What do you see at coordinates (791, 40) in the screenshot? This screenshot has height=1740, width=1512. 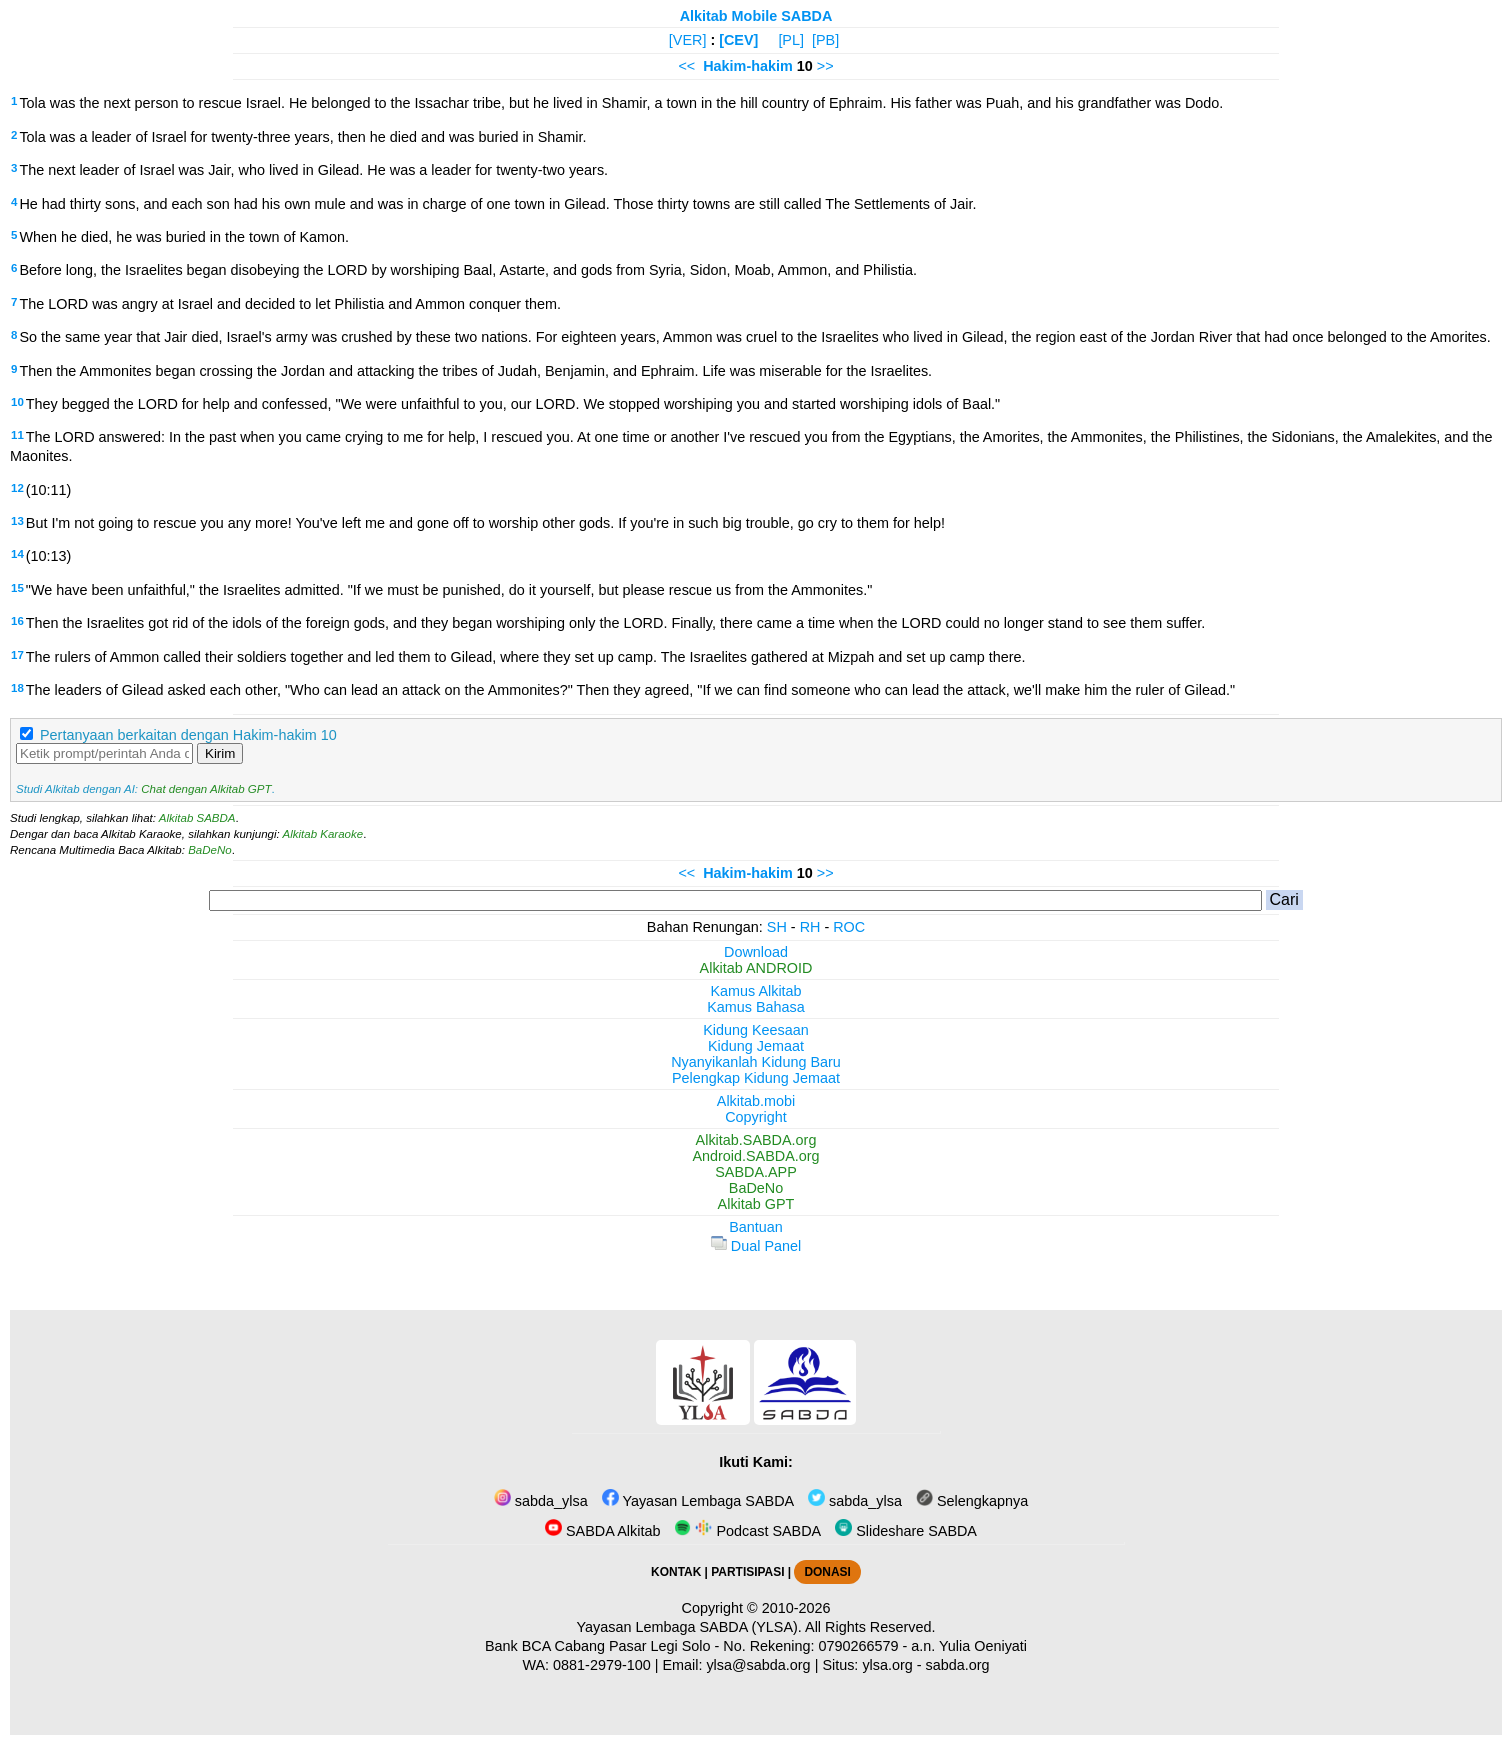 I see `[PL]` at bounding box center [791, 40].